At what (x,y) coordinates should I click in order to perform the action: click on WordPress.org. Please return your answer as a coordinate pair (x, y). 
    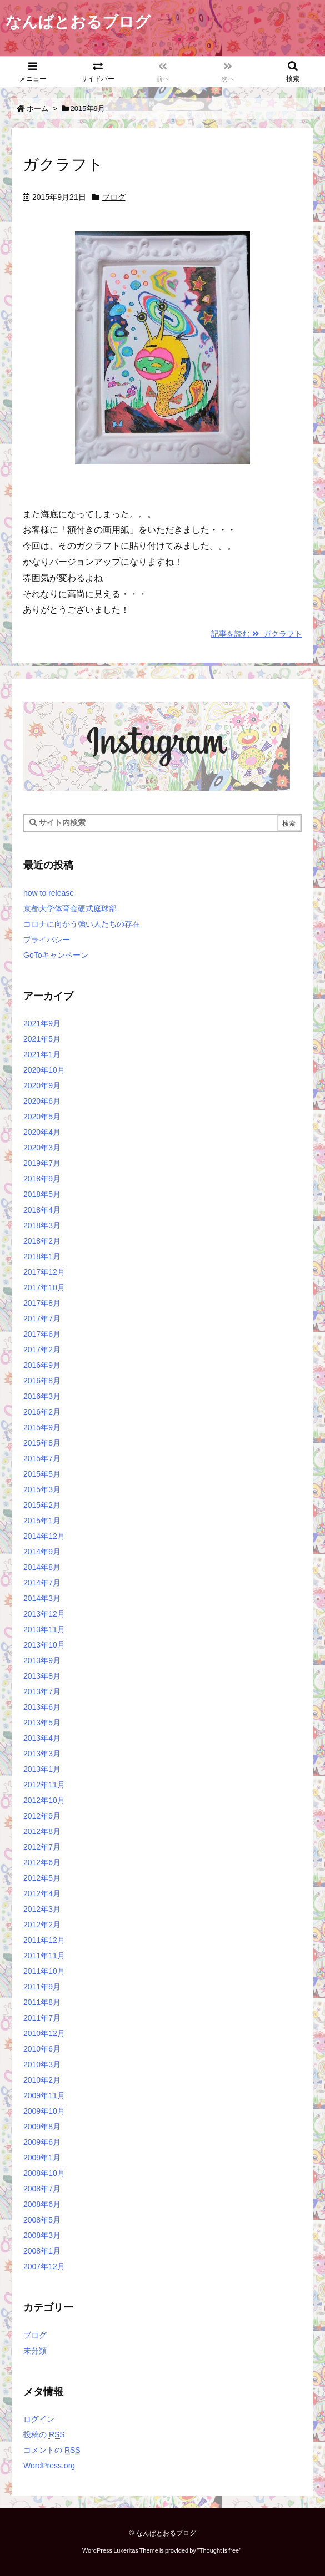
    Looking at the image, I should click on (49, 2465).